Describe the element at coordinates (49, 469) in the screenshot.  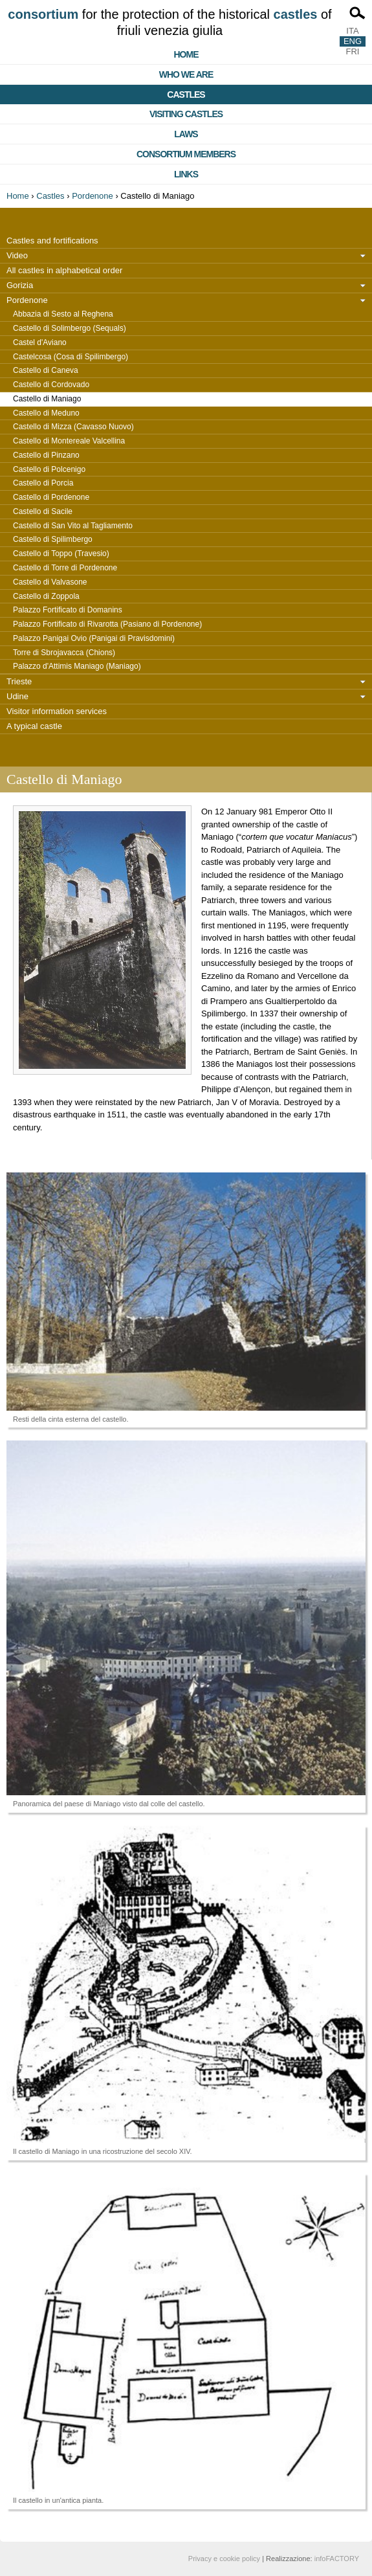
I see `Castello di Polcenigo` at that location.